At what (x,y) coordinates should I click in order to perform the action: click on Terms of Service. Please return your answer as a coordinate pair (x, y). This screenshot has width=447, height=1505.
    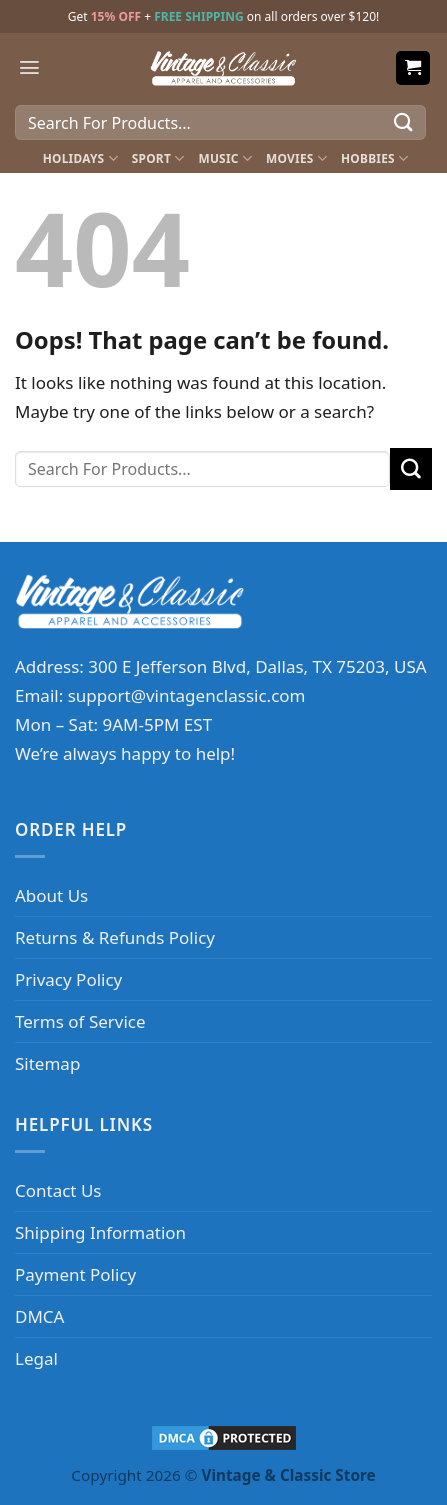
    Looking at the image, I should click on (80, 1021).